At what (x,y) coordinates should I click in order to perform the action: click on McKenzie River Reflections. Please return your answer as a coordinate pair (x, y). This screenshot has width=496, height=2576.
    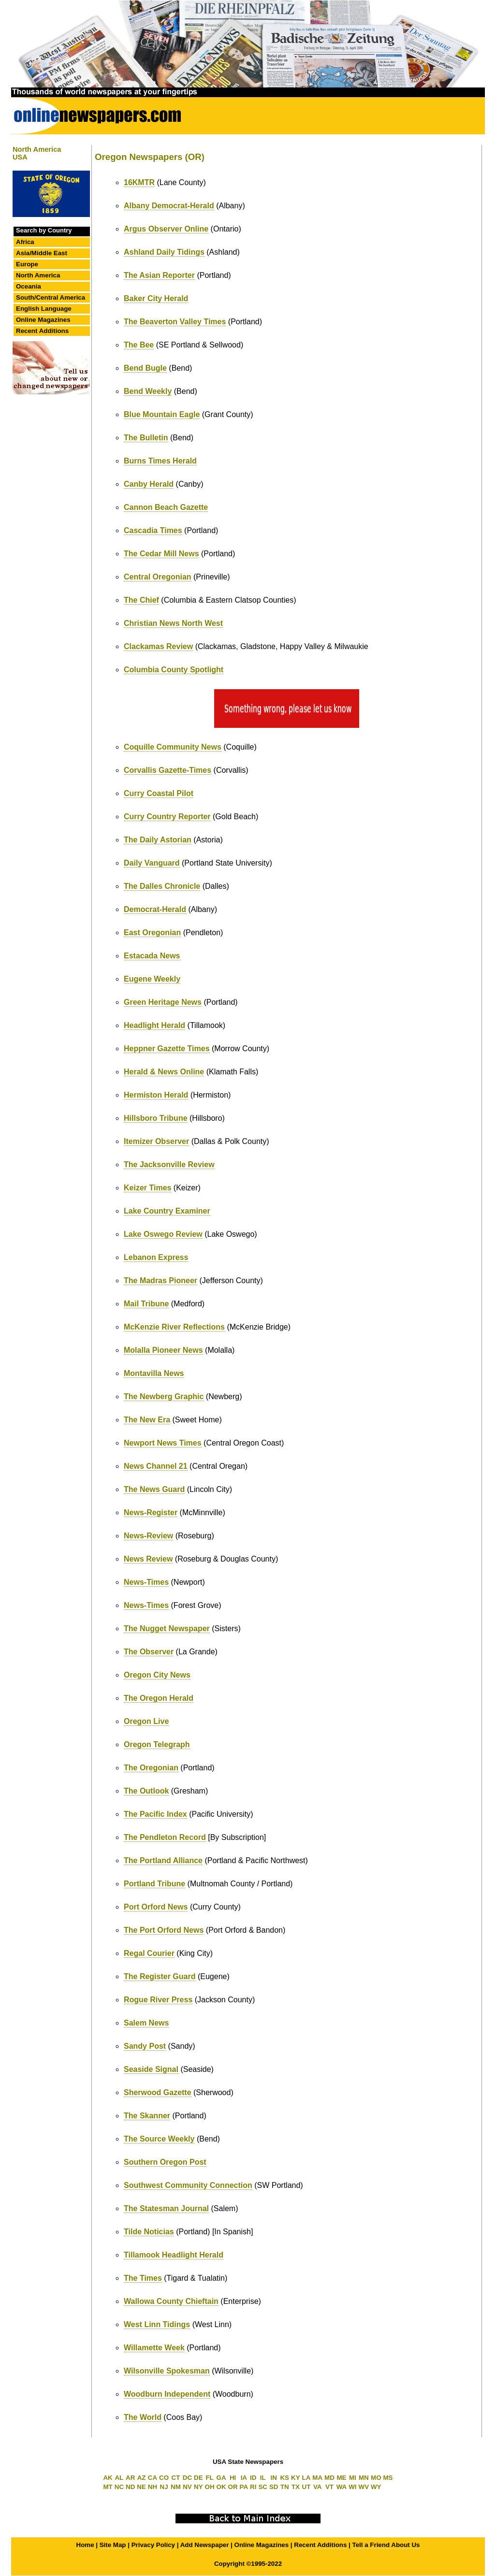
    Looking at the image, I should click on (174, 1327).